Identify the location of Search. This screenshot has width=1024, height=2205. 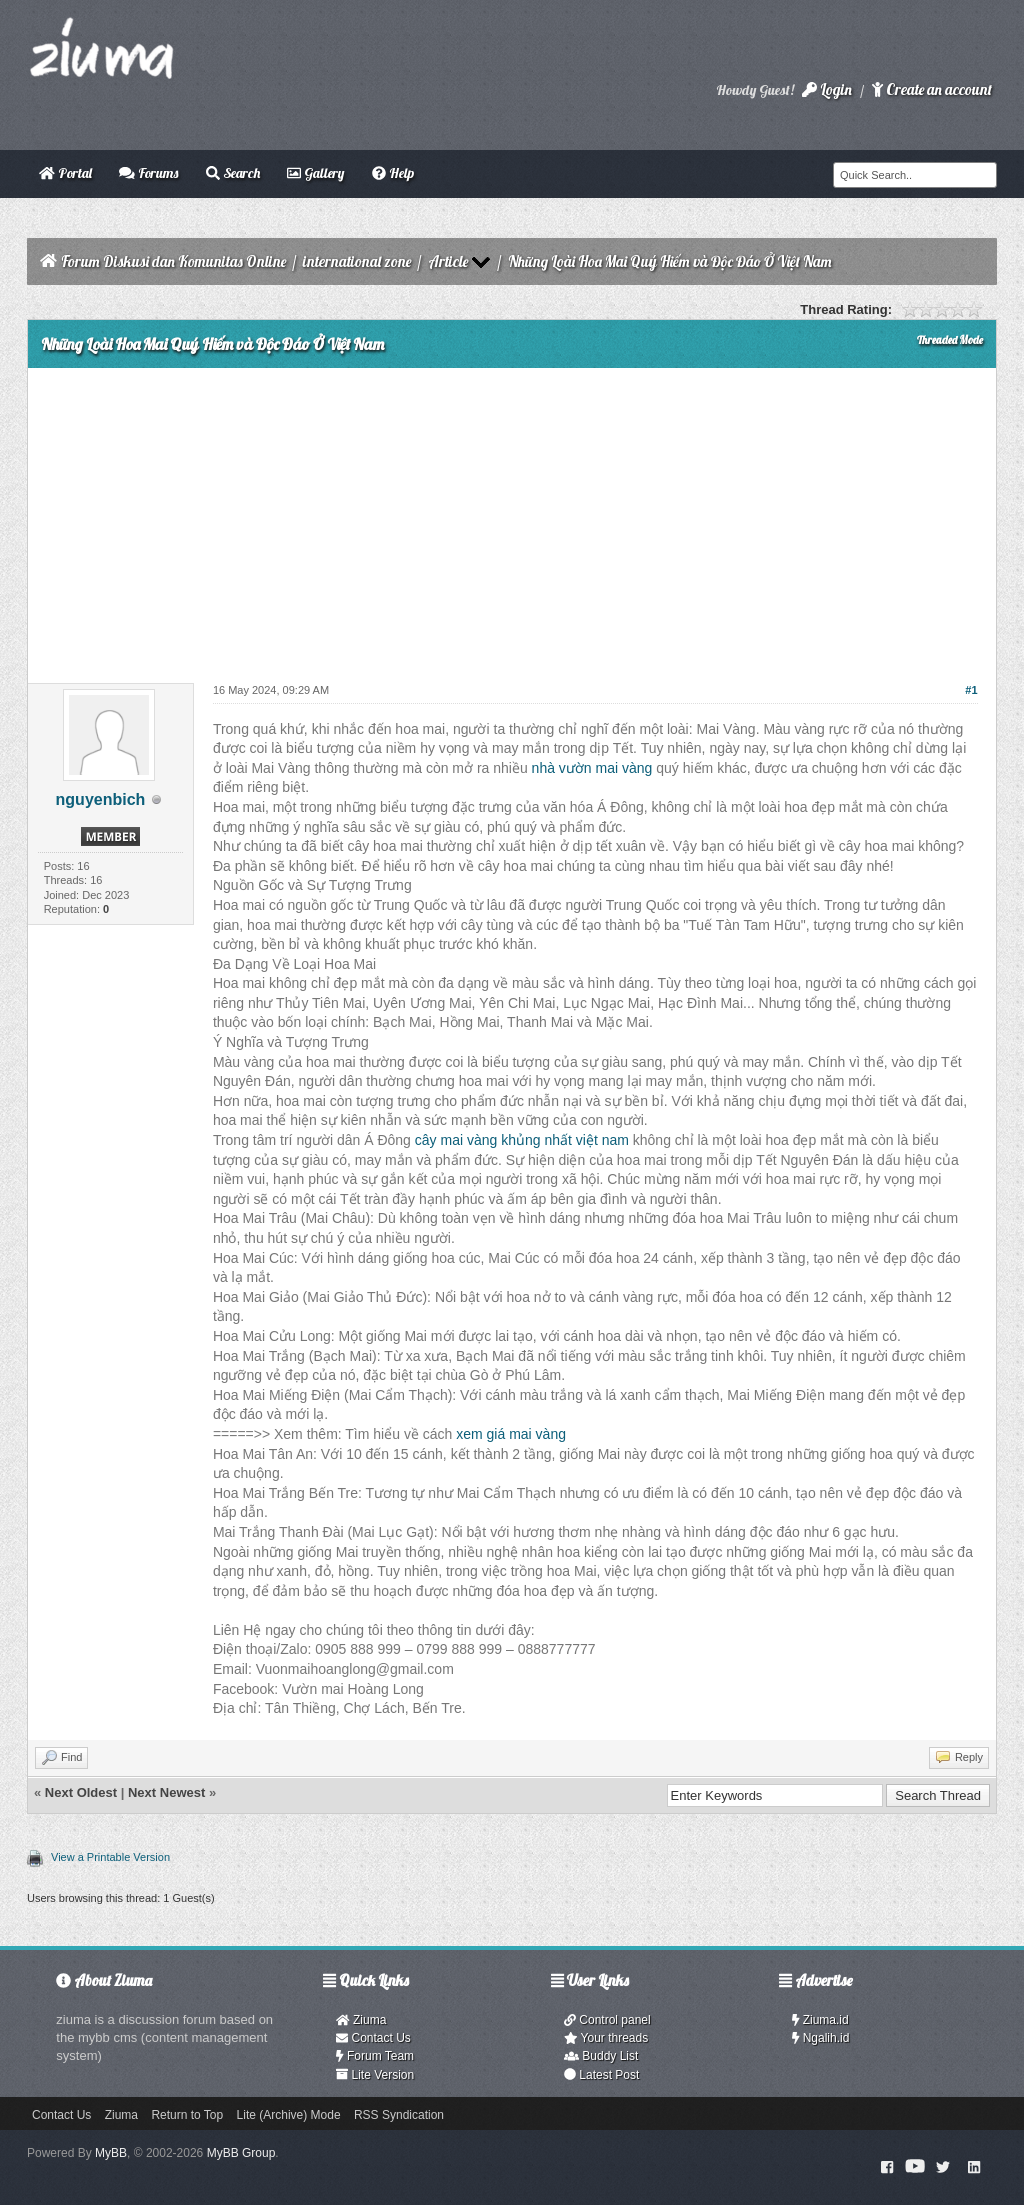
(233, 173).